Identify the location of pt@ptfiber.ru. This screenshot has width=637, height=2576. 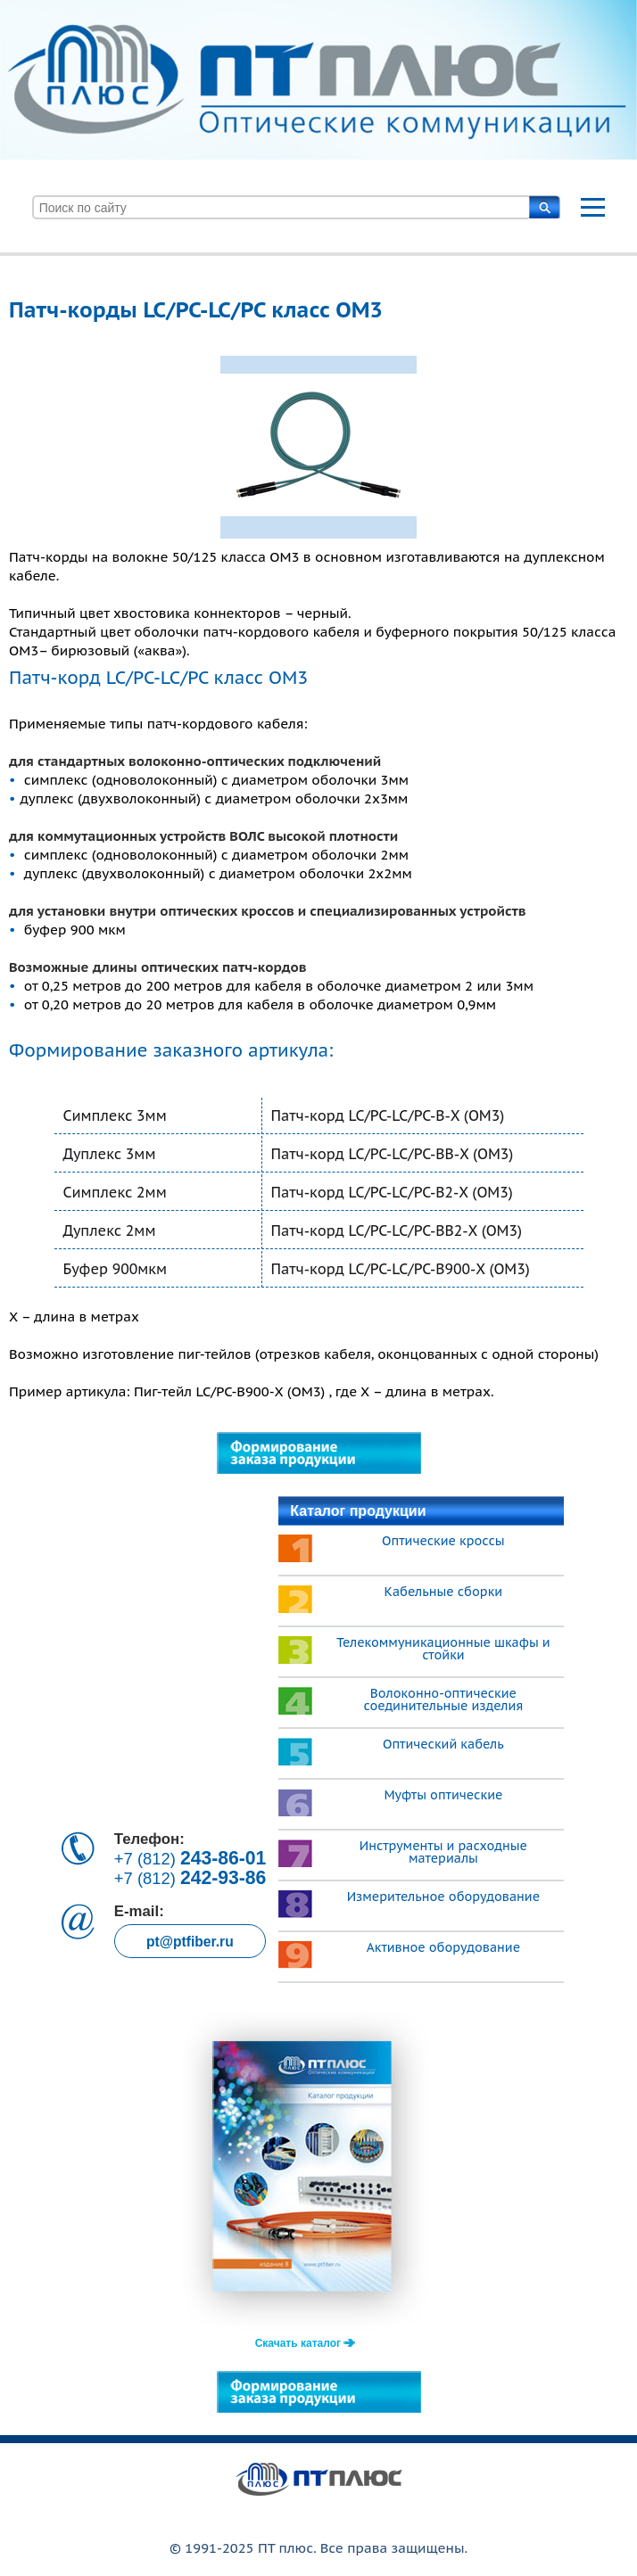
(190, 1941).